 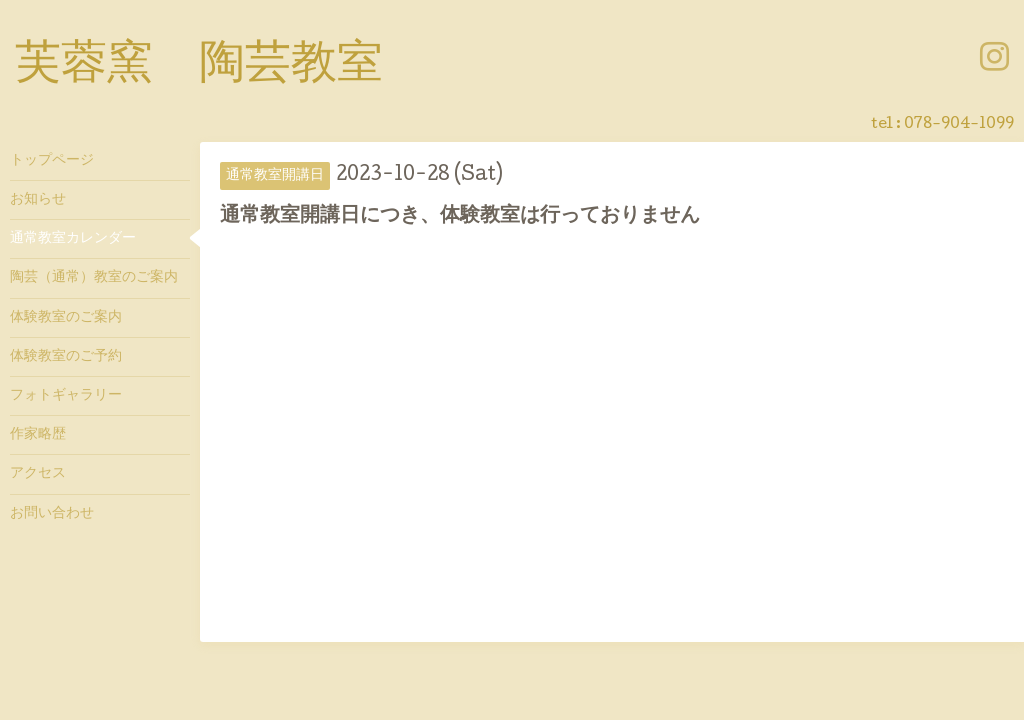 I want to click on お問い合わせ, so click(x=52, y=514).